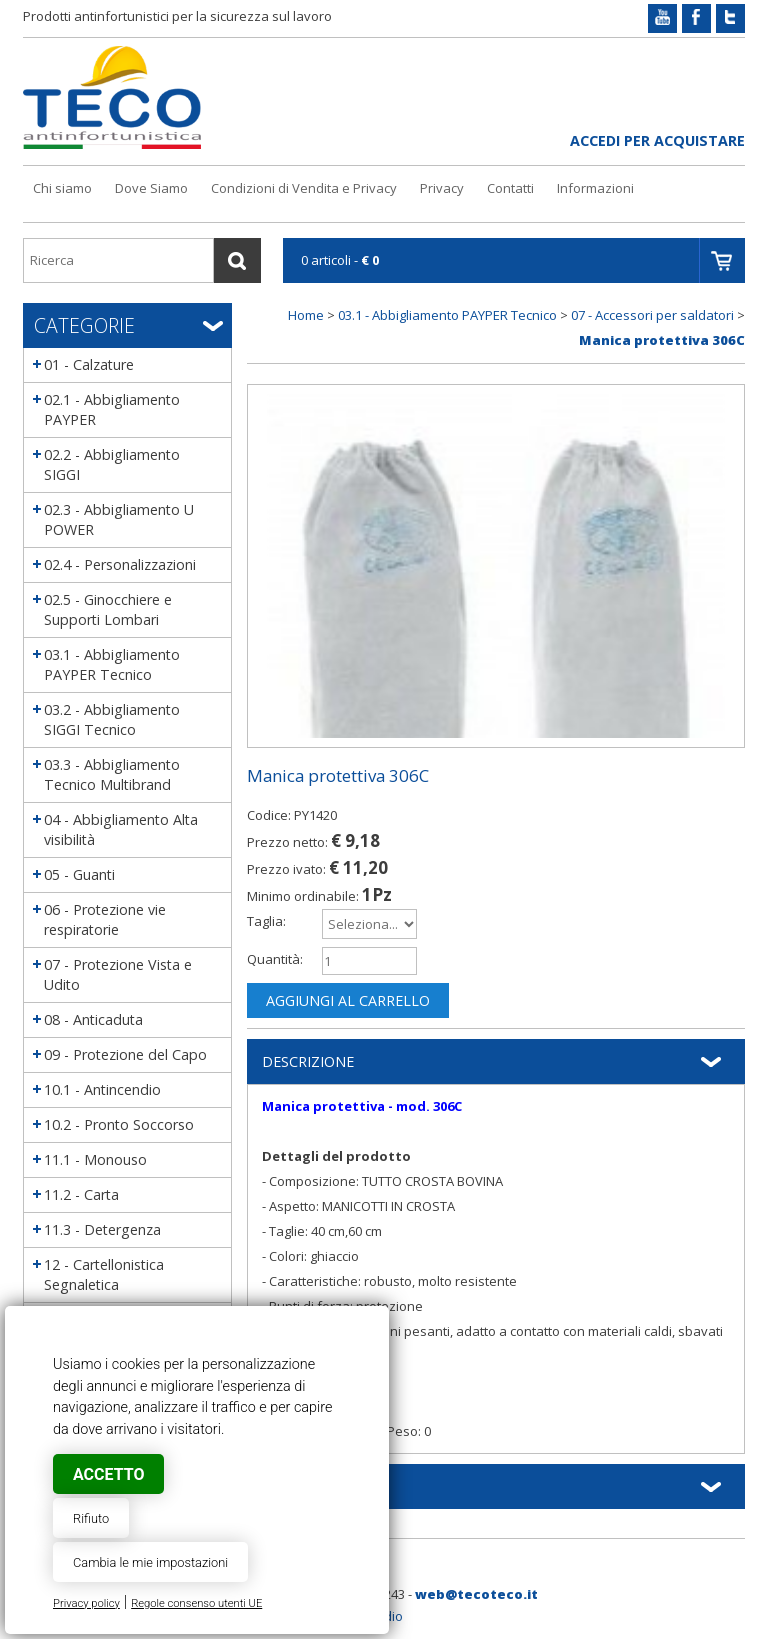 The image size is (768, 1639). Describe the element at coordinates (476, 1594) in the screenshot. I see `web@tecoteco.it` at that location.